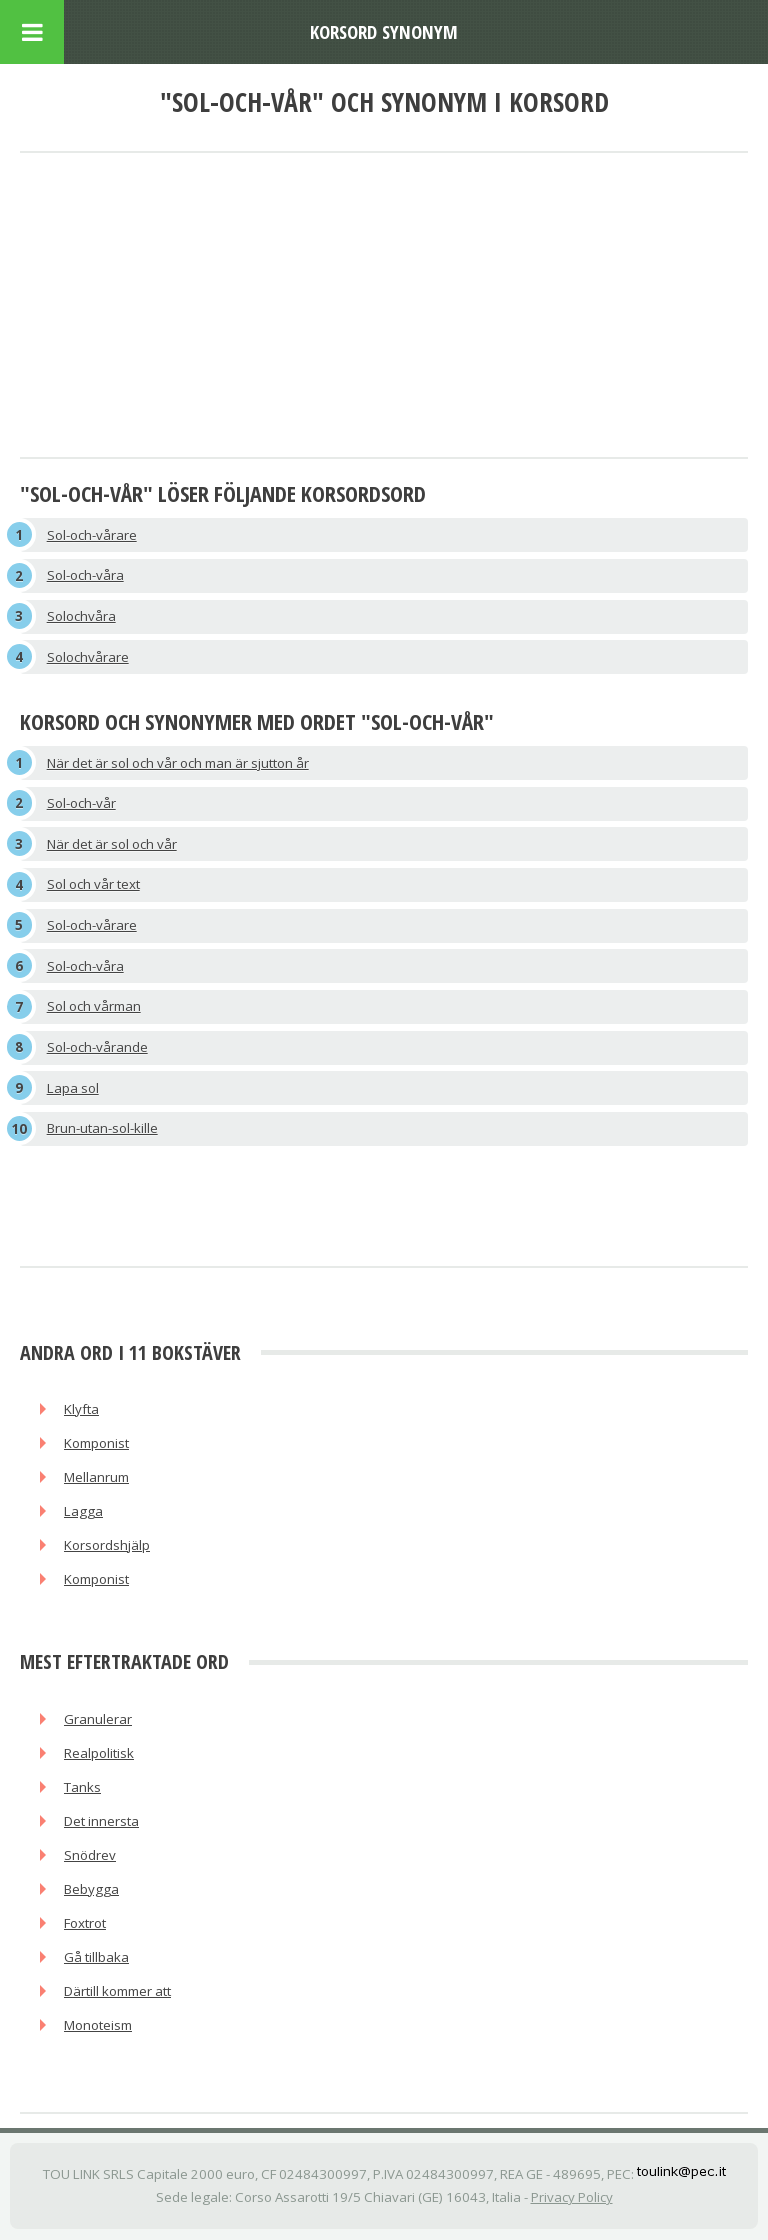 The image size is (768, 2240). Describe the element at coordinates (93, 884) in the screenshot. I see `Sol och vår text` at that location.